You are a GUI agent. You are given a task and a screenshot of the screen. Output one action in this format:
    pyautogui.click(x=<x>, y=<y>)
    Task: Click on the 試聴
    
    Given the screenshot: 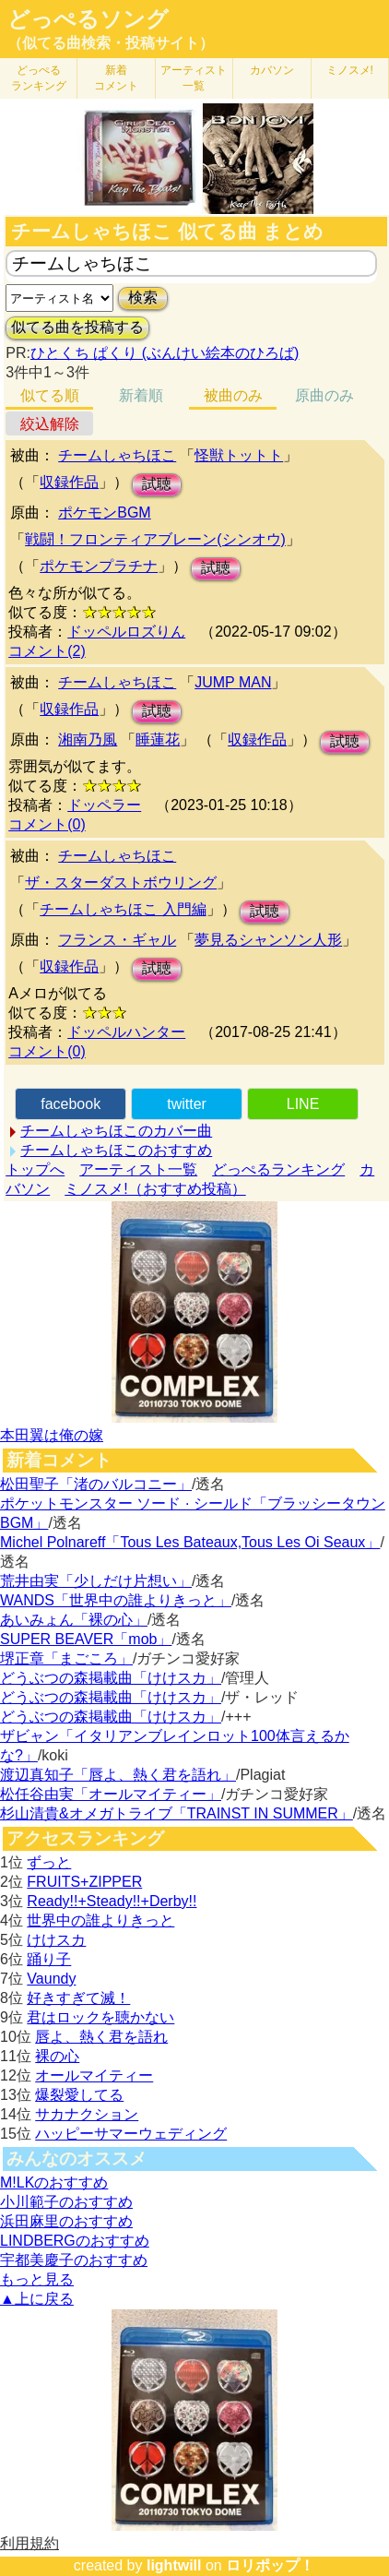 What is the action you would take?
    pyautogui.click(x=156, y=484)
    